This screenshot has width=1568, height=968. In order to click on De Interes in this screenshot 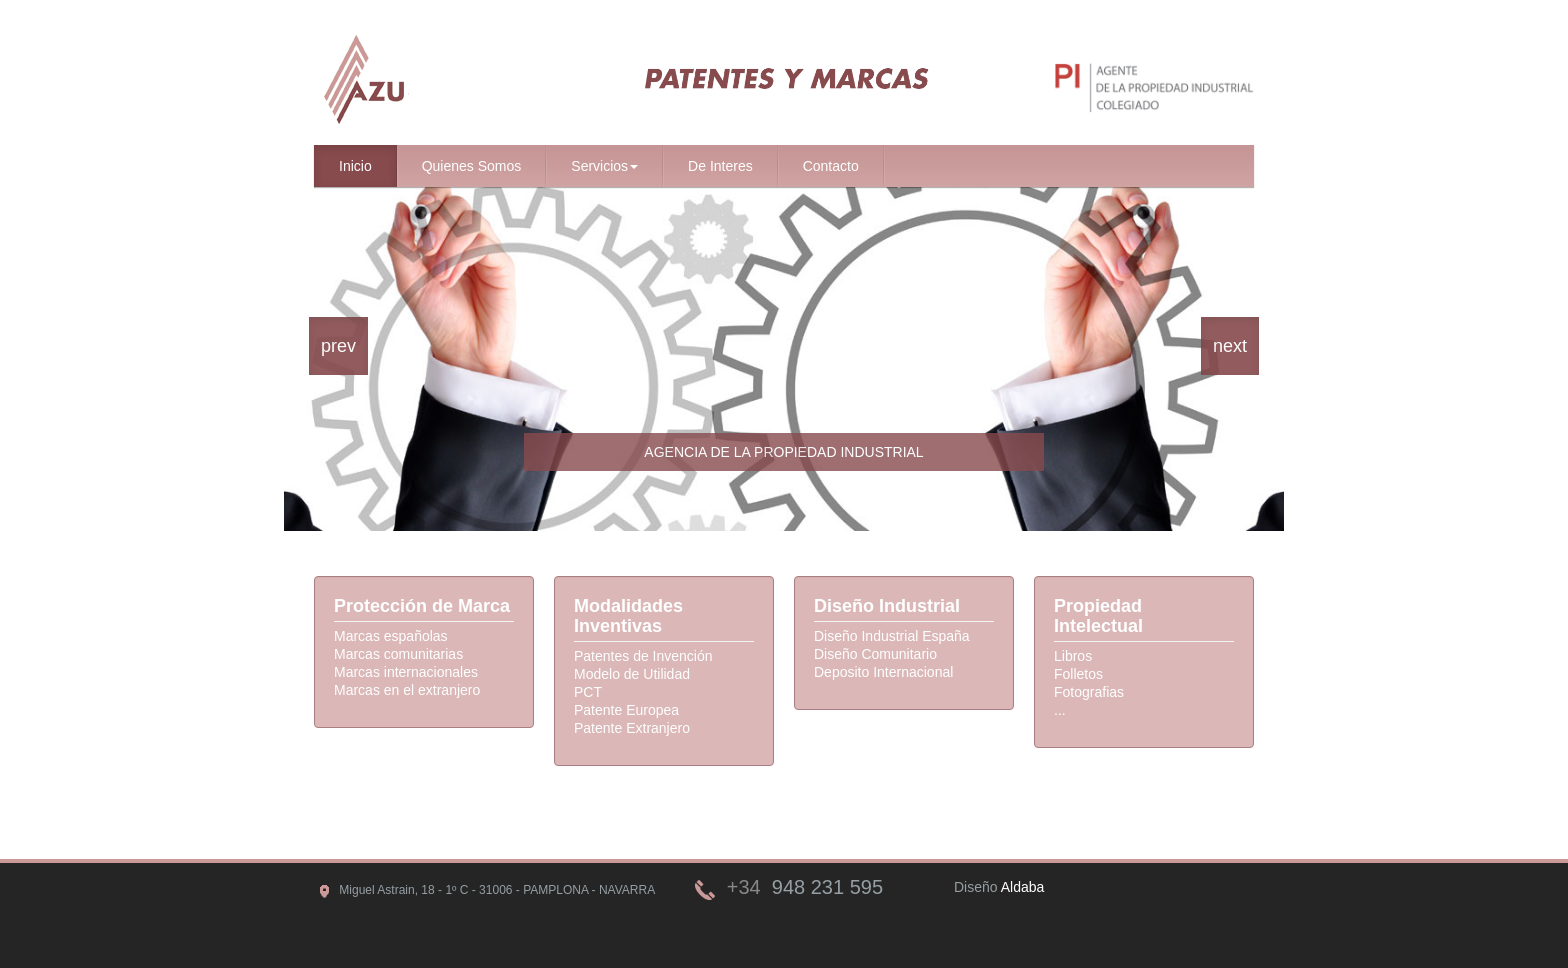, I will do `click(720, 166)`.